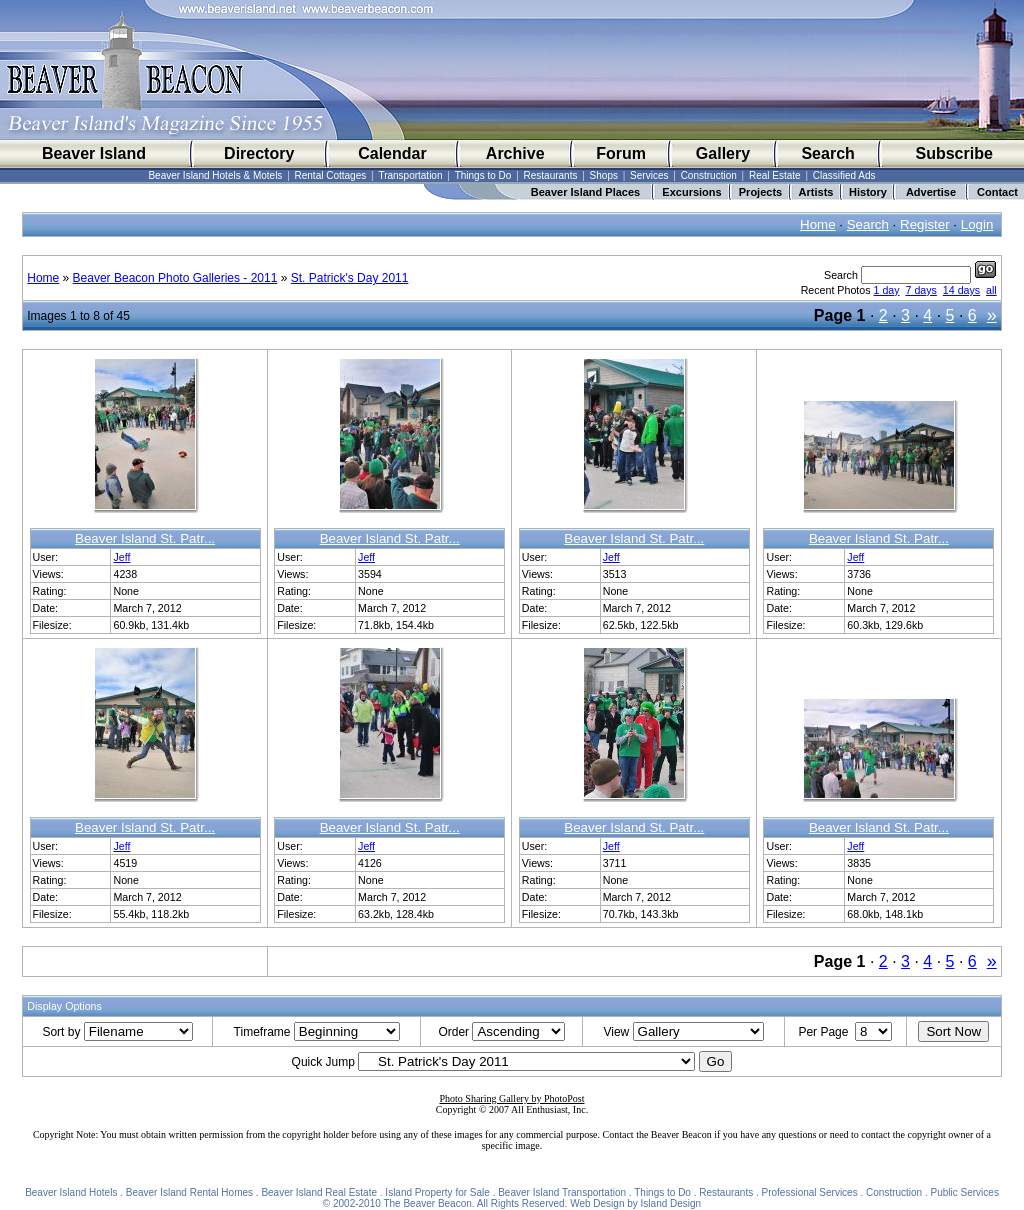  I want to click on 1 day, so click(887, 290).